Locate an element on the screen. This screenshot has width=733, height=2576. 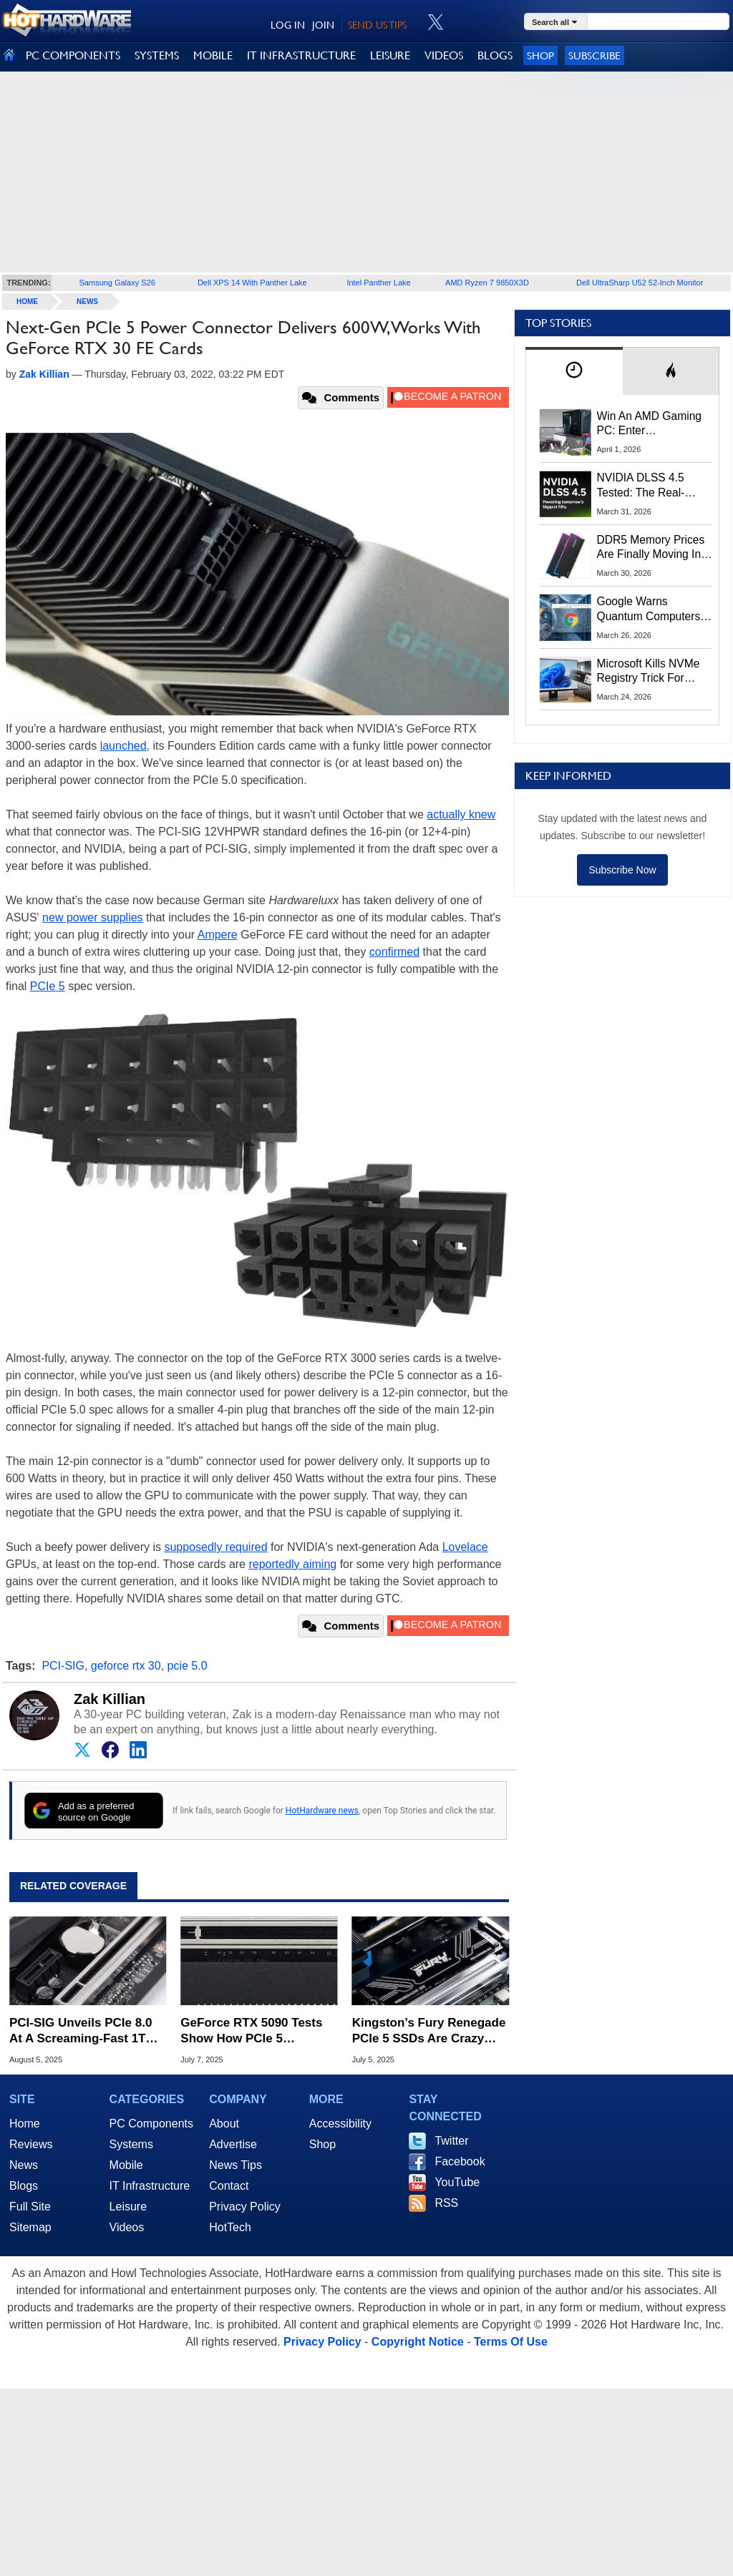
Subscribe Now is located at coordinates (622, 870).